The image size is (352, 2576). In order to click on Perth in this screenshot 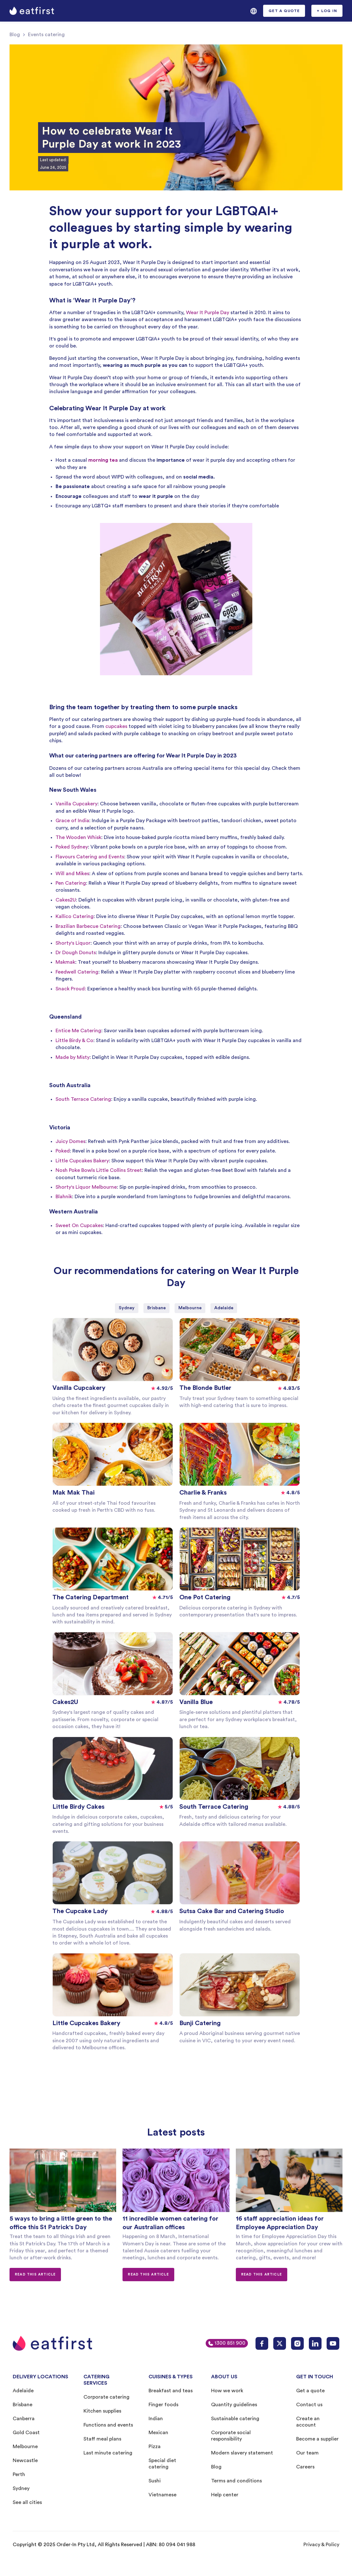, I will do `click(19, 2474)`.